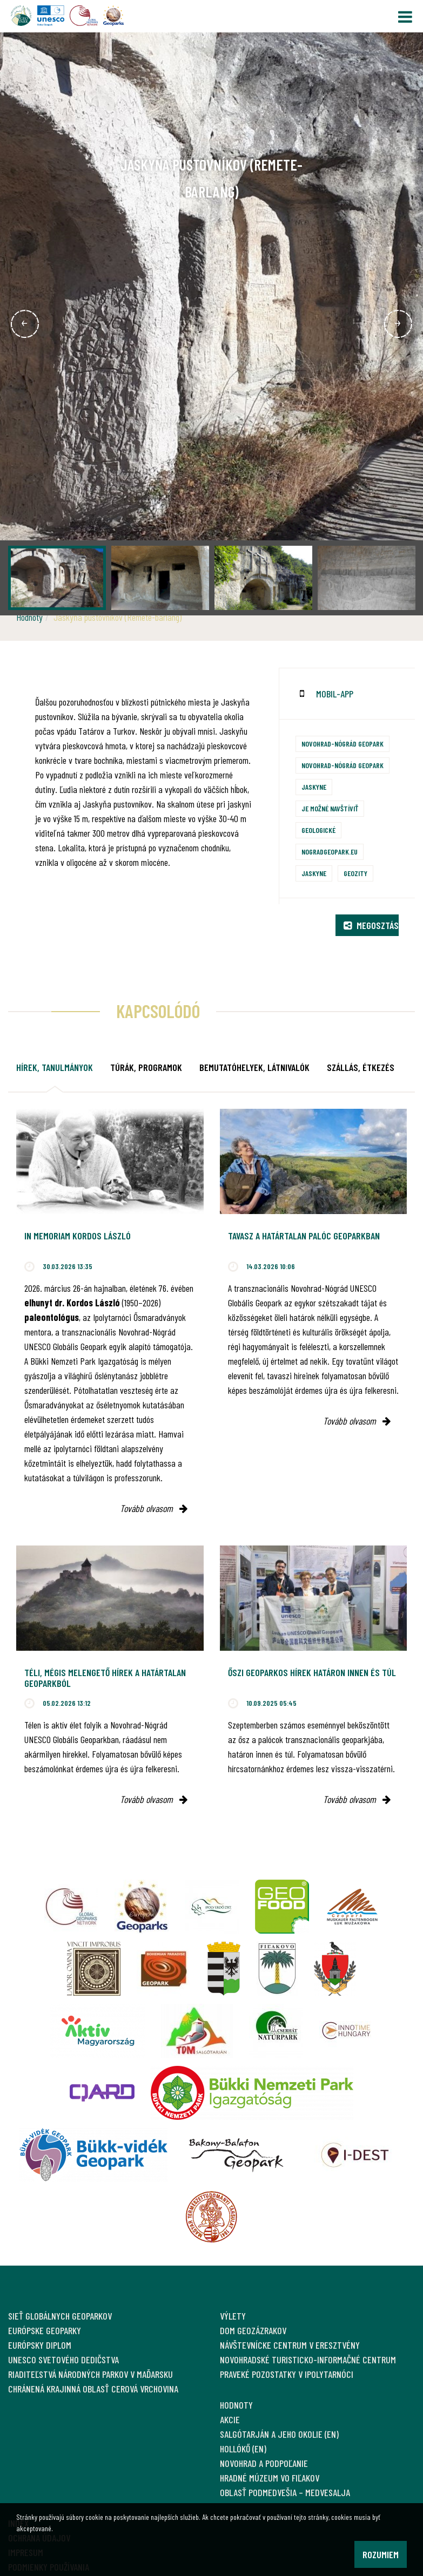  What do you see at coordinates (313, 786) in the screenshot?
I see `Jaskyne` at bounding box center [313, 786].